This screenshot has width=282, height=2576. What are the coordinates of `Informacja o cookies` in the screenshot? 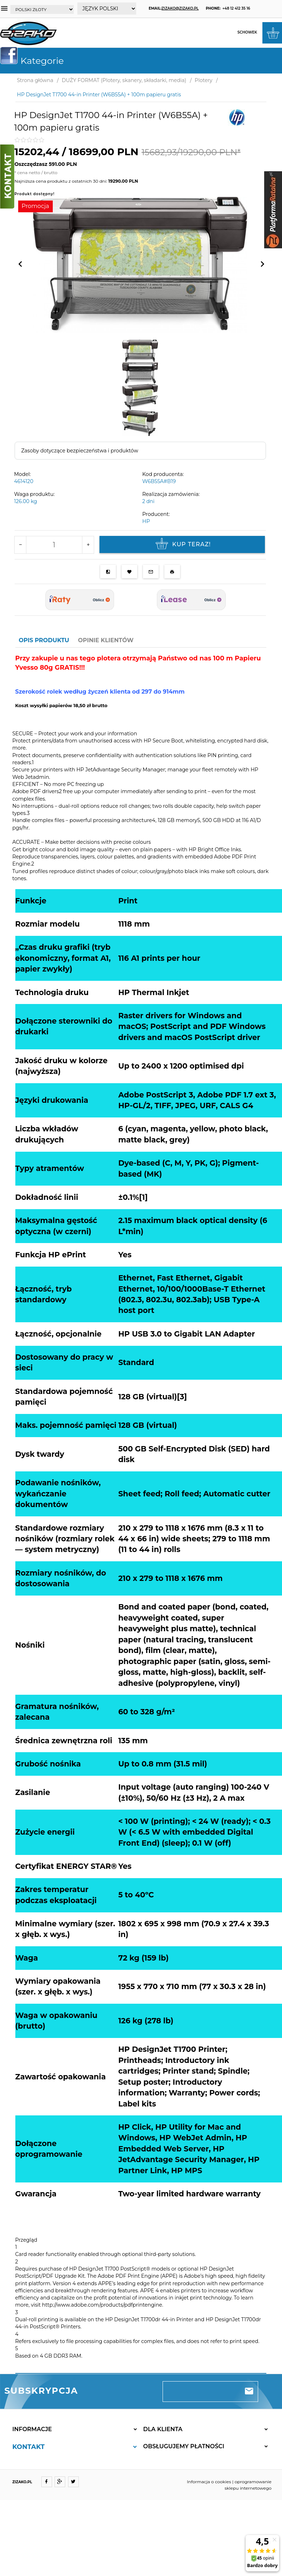 It's located at (209, 2481).